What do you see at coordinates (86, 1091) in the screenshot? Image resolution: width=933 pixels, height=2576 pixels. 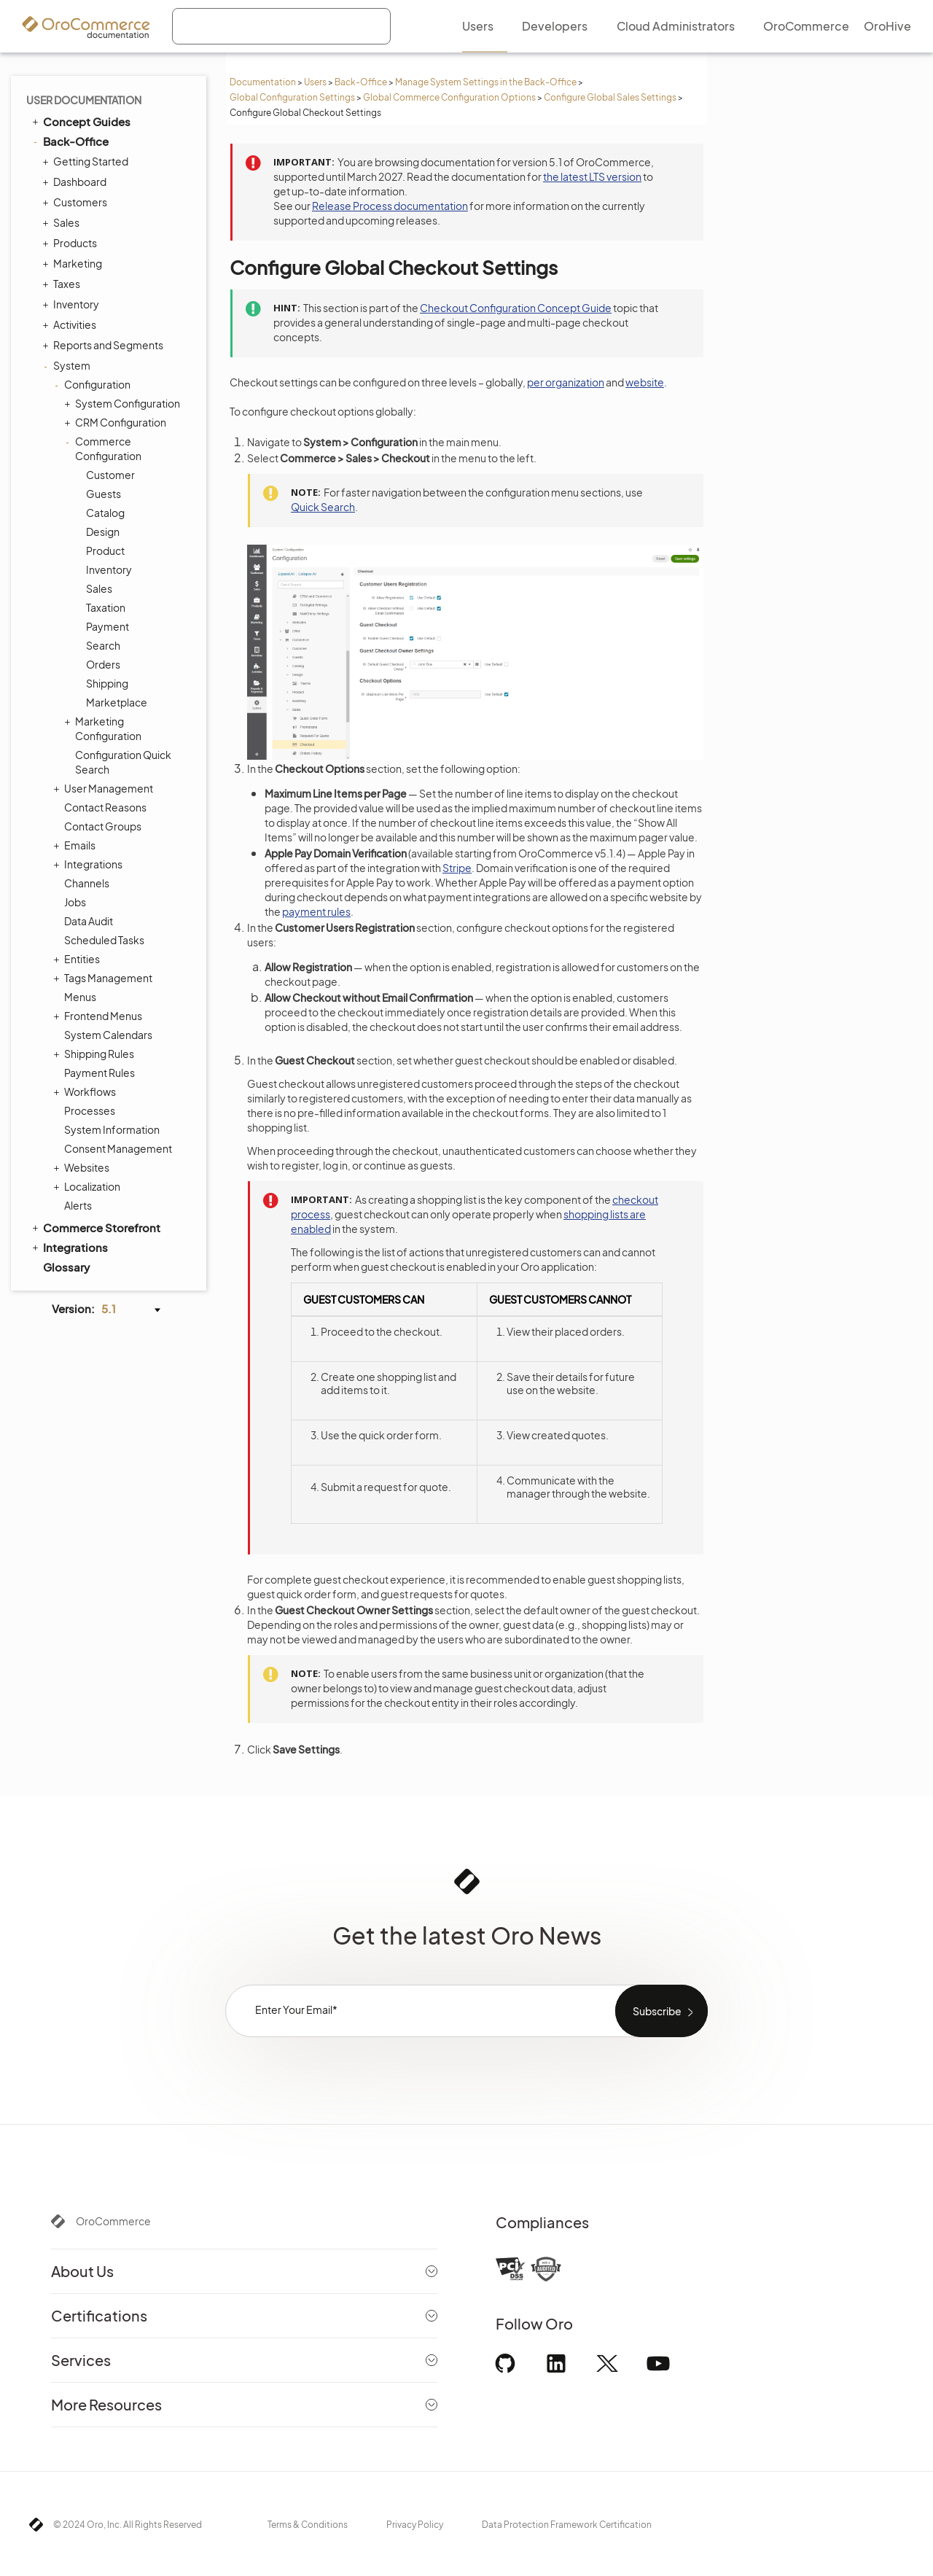 I see `Workflows` at bounding box center [86, 1091].